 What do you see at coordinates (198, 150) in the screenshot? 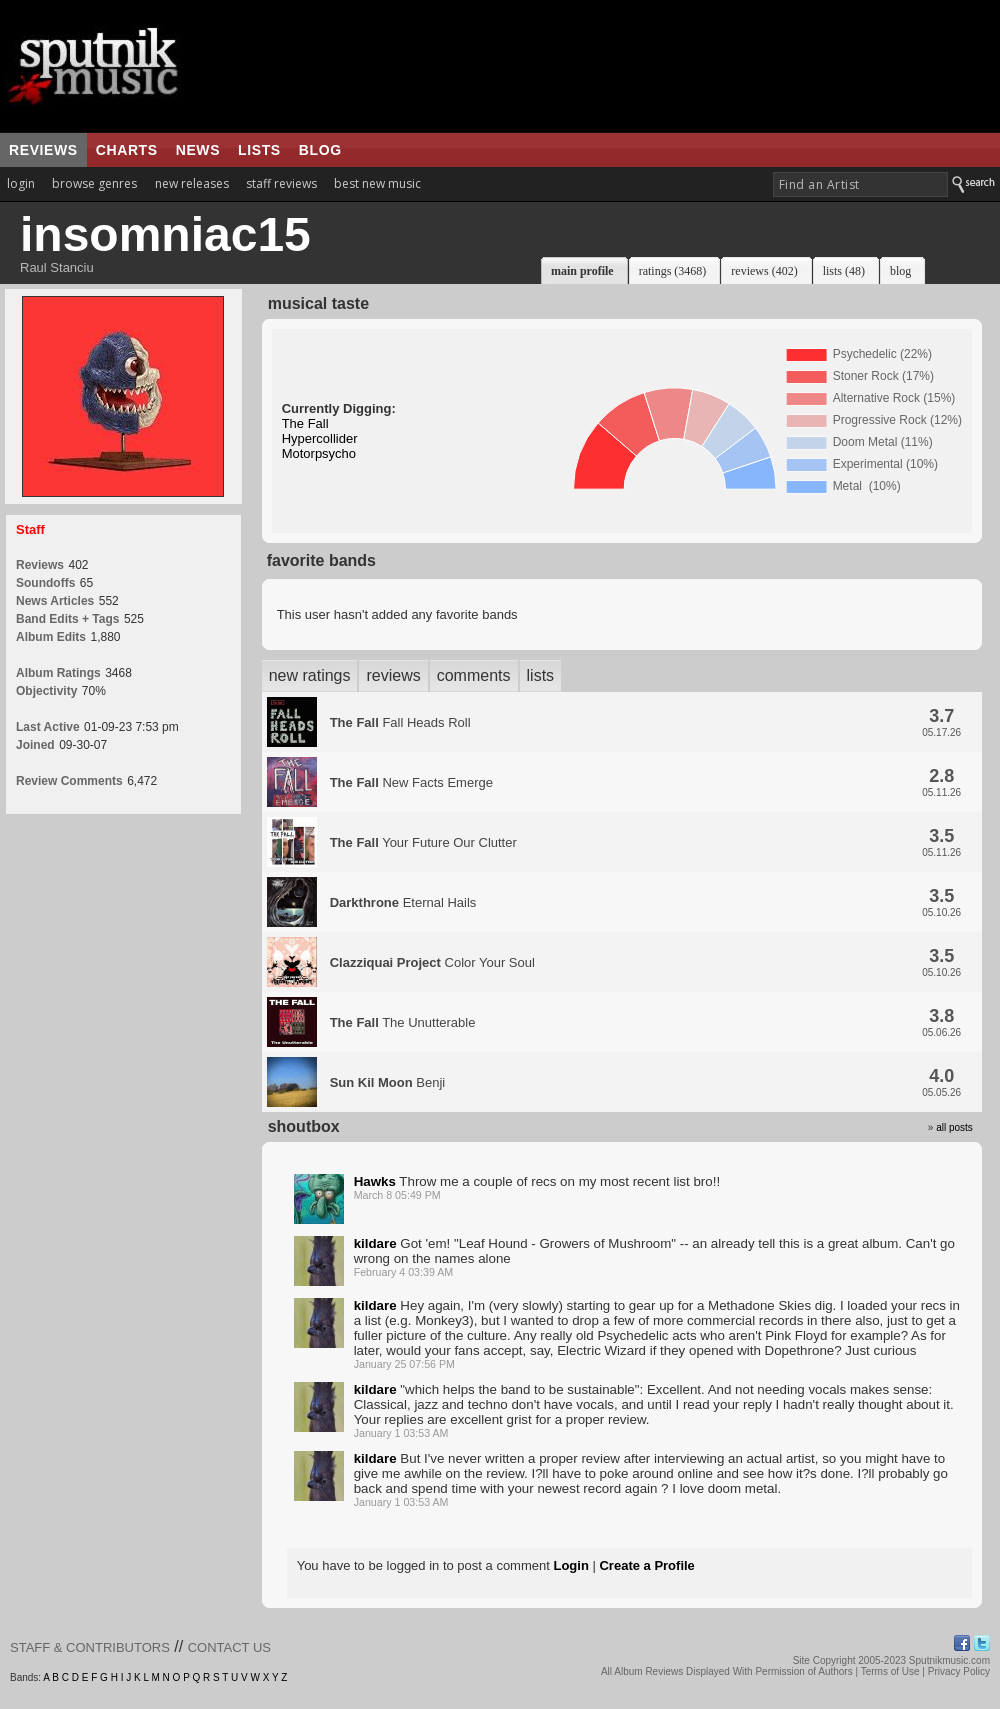
I see `news` at bounding box center [198, 150].